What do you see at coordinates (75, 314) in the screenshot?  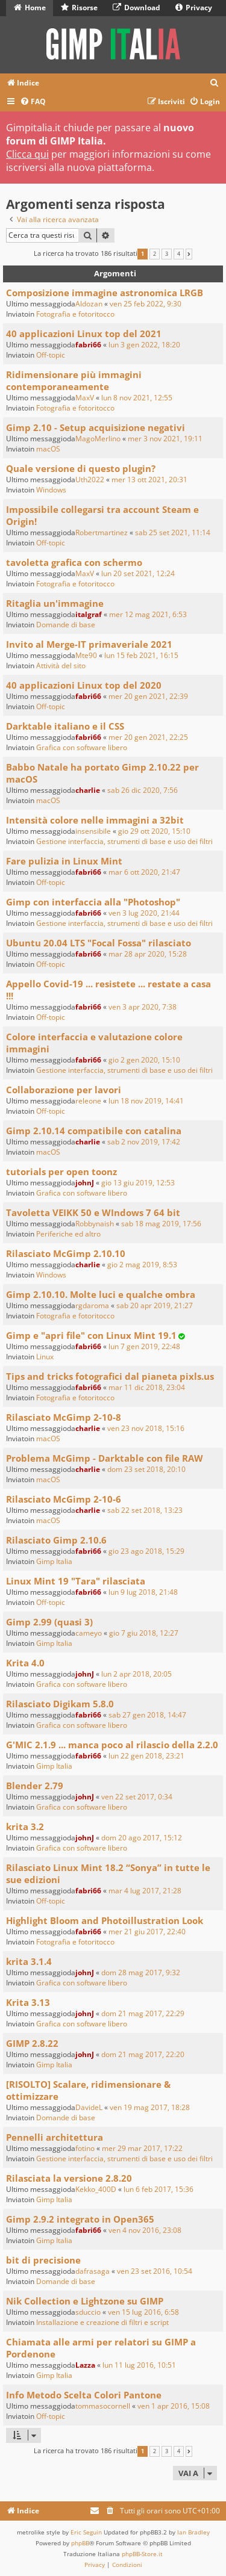 I see `Fotografia e fotoritocco` at bounding box center [75, 314].